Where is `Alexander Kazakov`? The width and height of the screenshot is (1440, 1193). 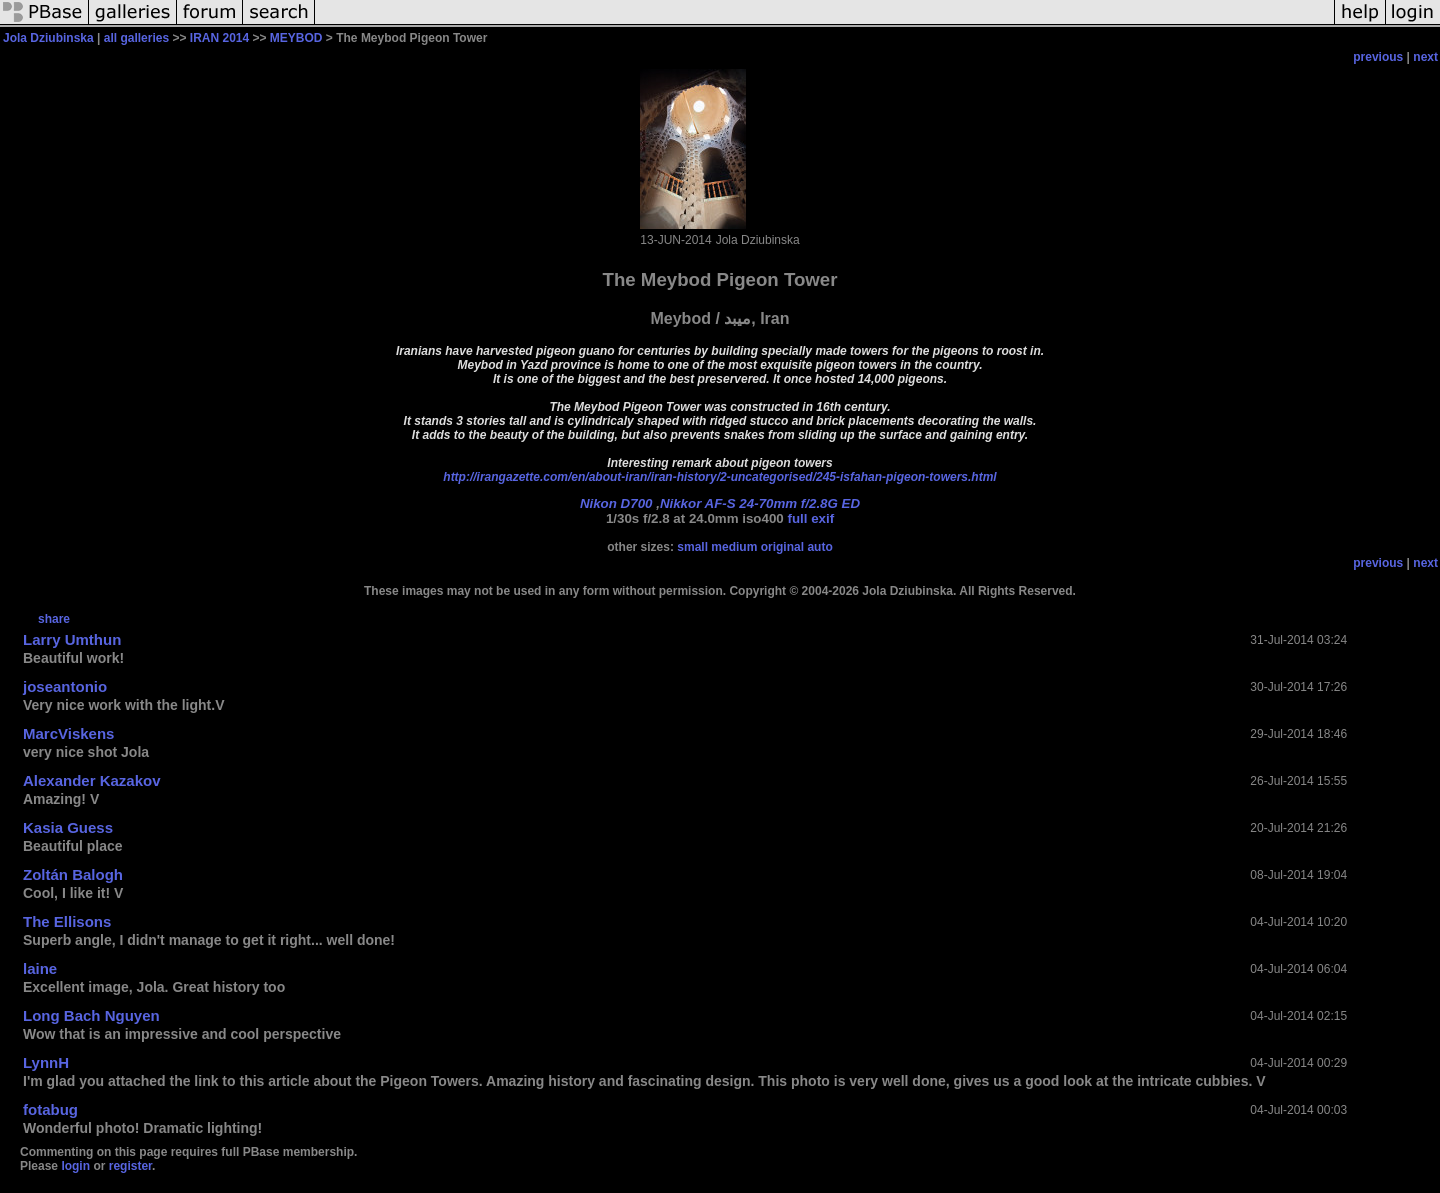 Alexander Kazakov is located at coordinates (92, 780).